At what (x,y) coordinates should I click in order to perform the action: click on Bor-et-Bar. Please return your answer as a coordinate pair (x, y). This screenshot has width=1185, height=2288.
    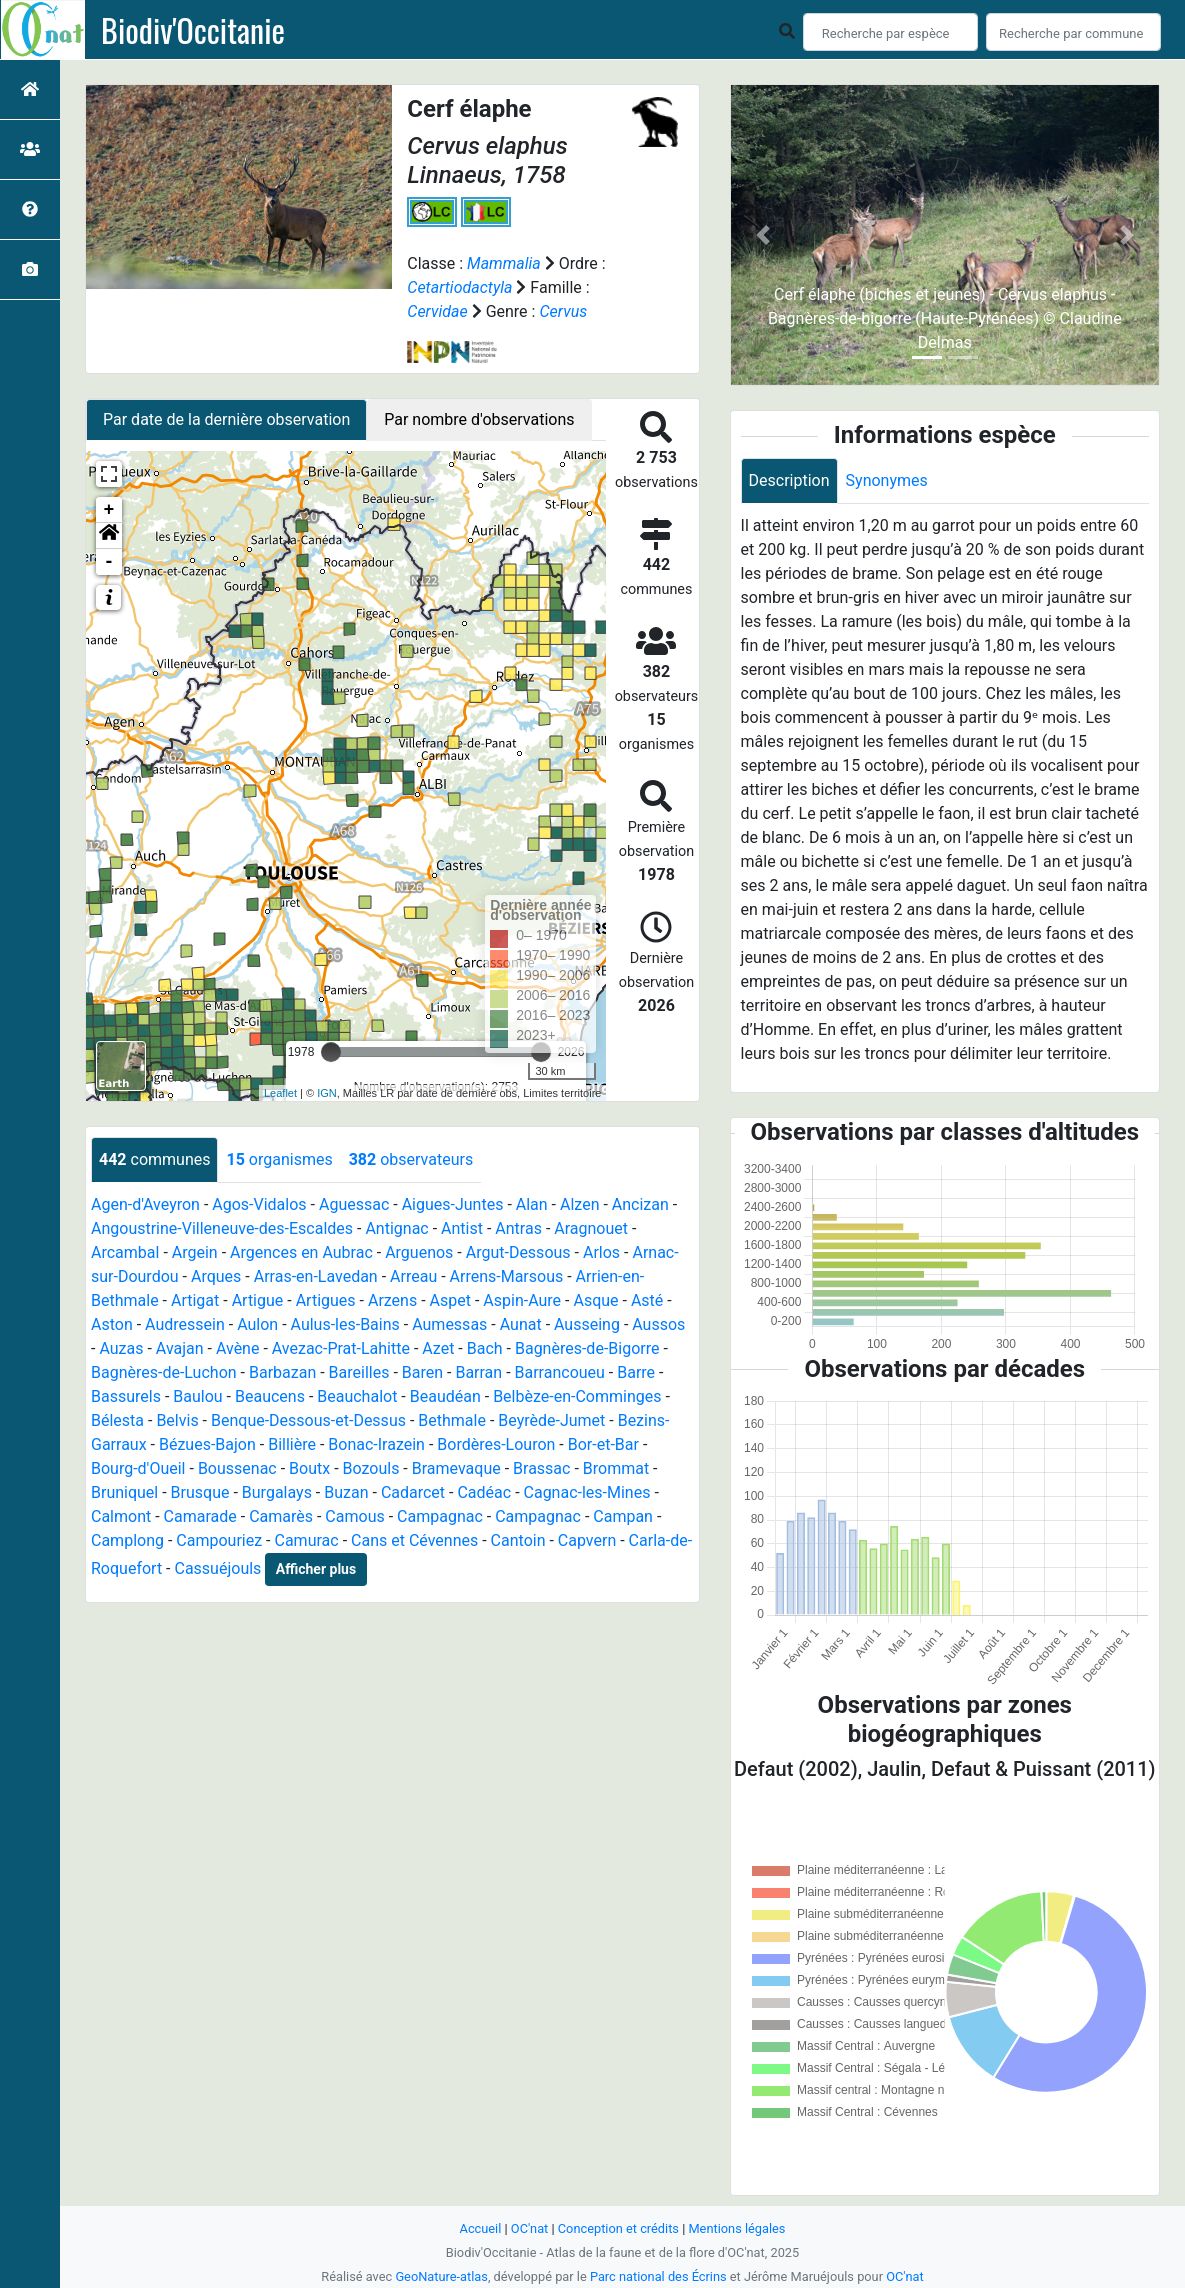
    Looking at the image, I should click on (603, 1444).